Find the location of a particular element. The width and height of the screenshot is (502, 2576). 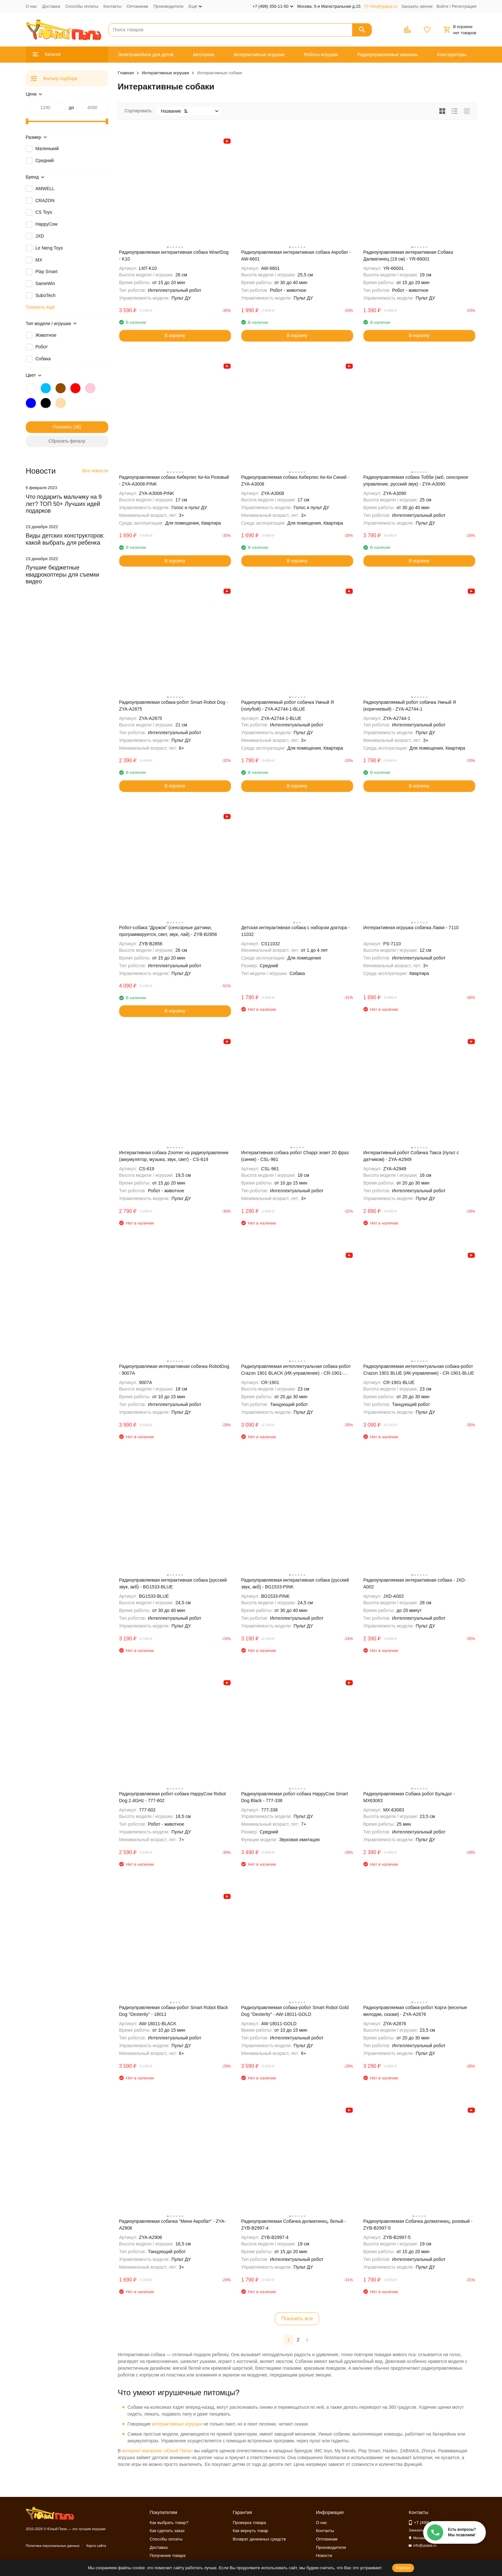

Показать все is located at coordinates (297, 2318).